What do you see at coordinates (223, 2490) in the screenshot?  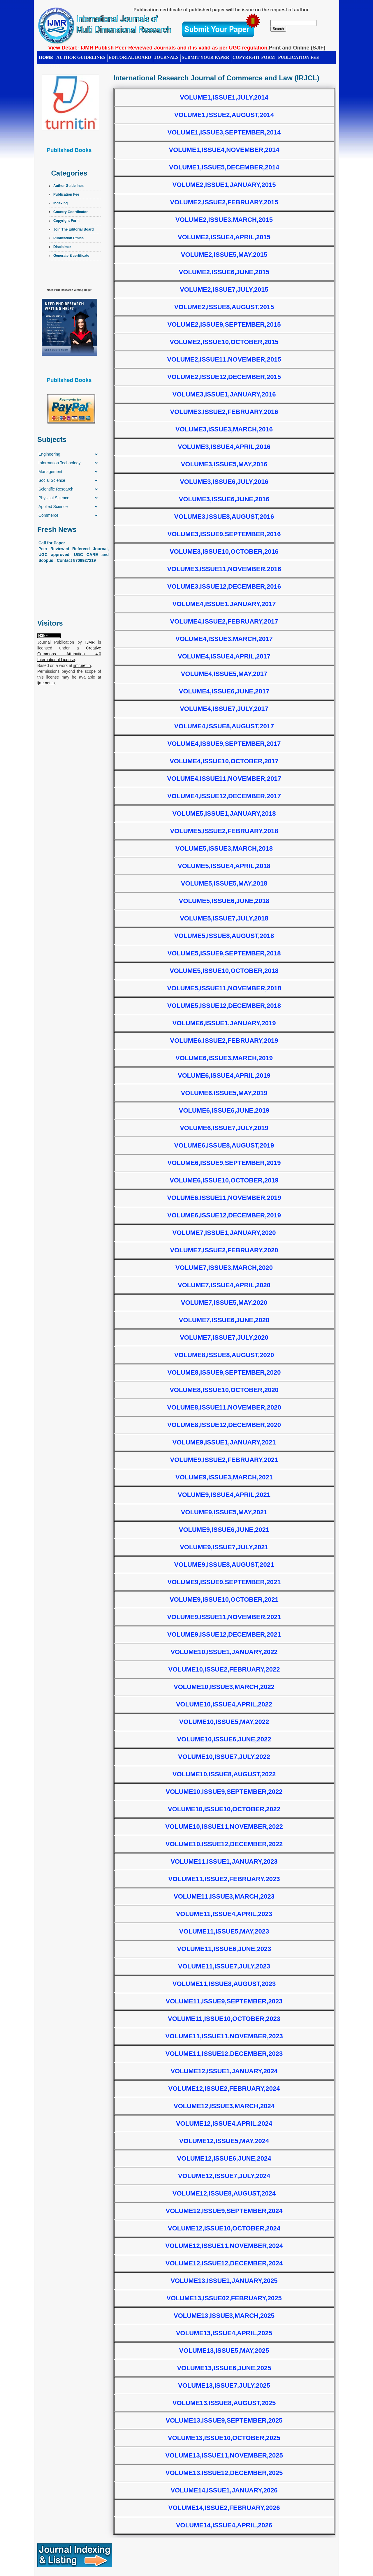 I see `Volume14,Issue1,January,2026` at bounding box center [223, 2490].